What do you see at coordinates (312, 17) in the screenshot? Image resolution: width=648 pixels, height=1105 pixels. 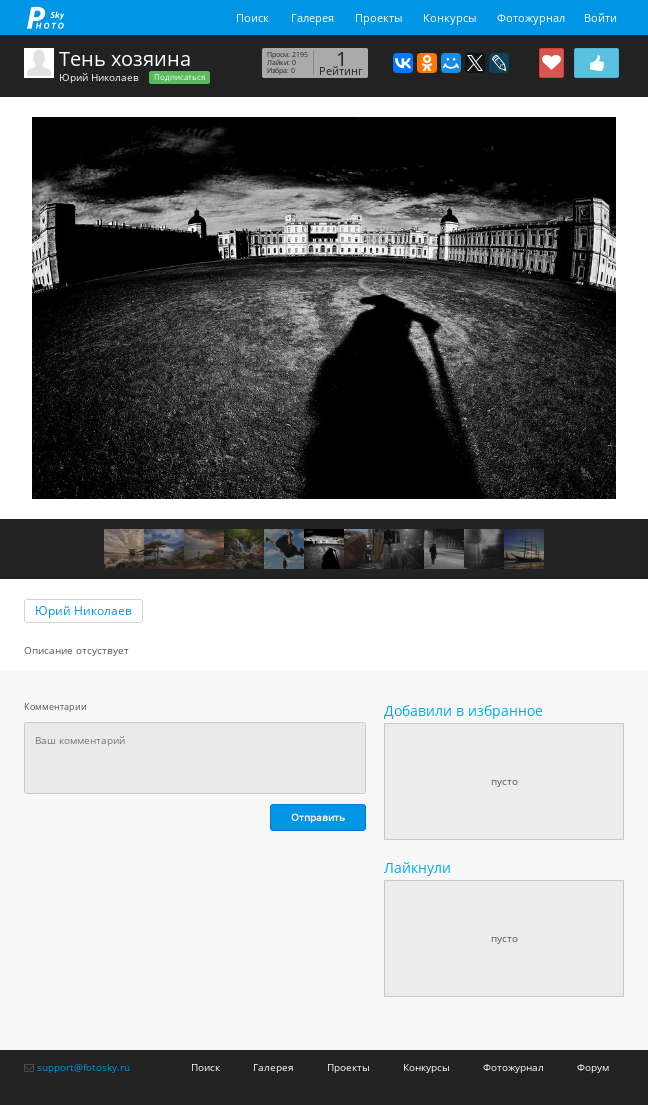 I see `Галерея` at bounding box center [312, 17].